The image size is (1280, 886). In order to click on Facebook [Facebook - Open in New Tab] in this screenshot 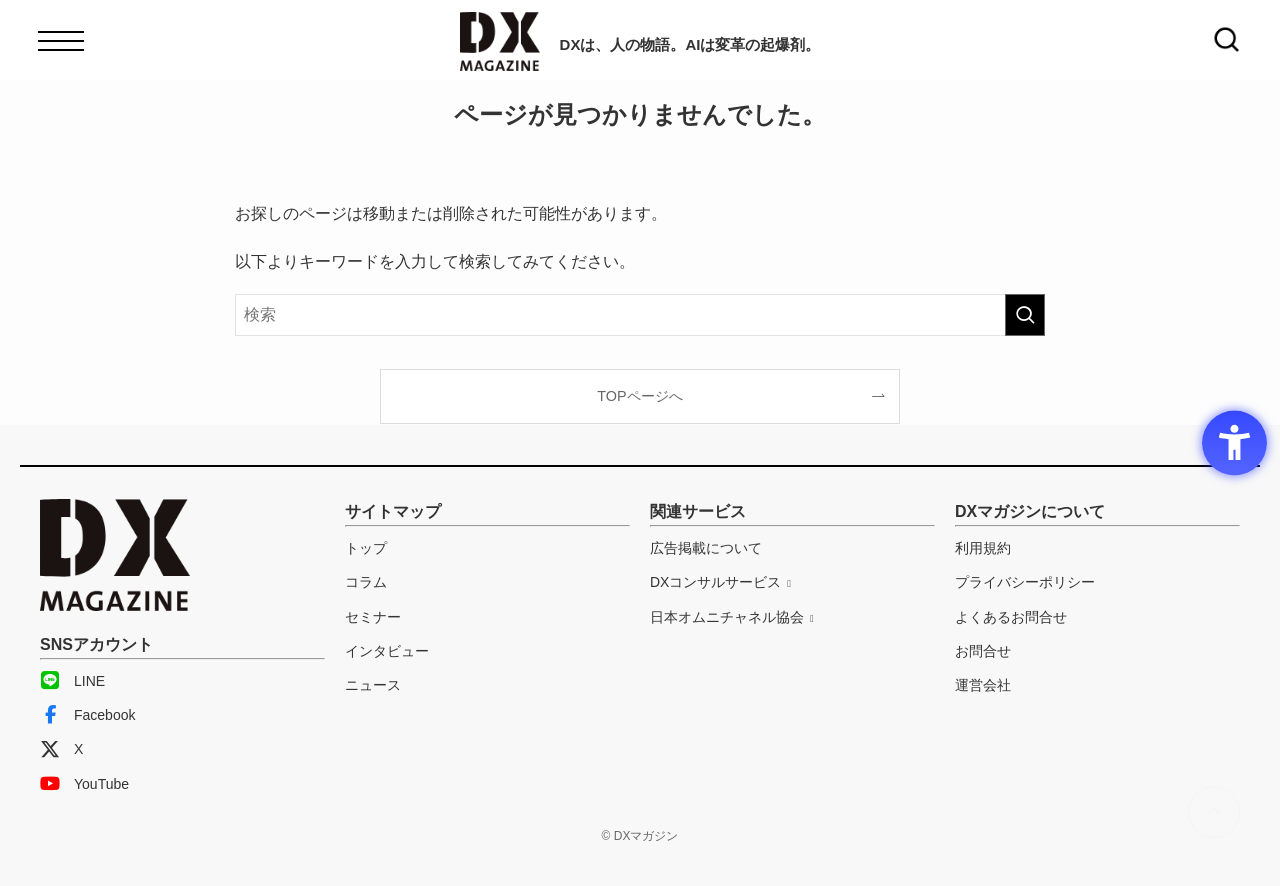, I will do `click(87, 715)`.